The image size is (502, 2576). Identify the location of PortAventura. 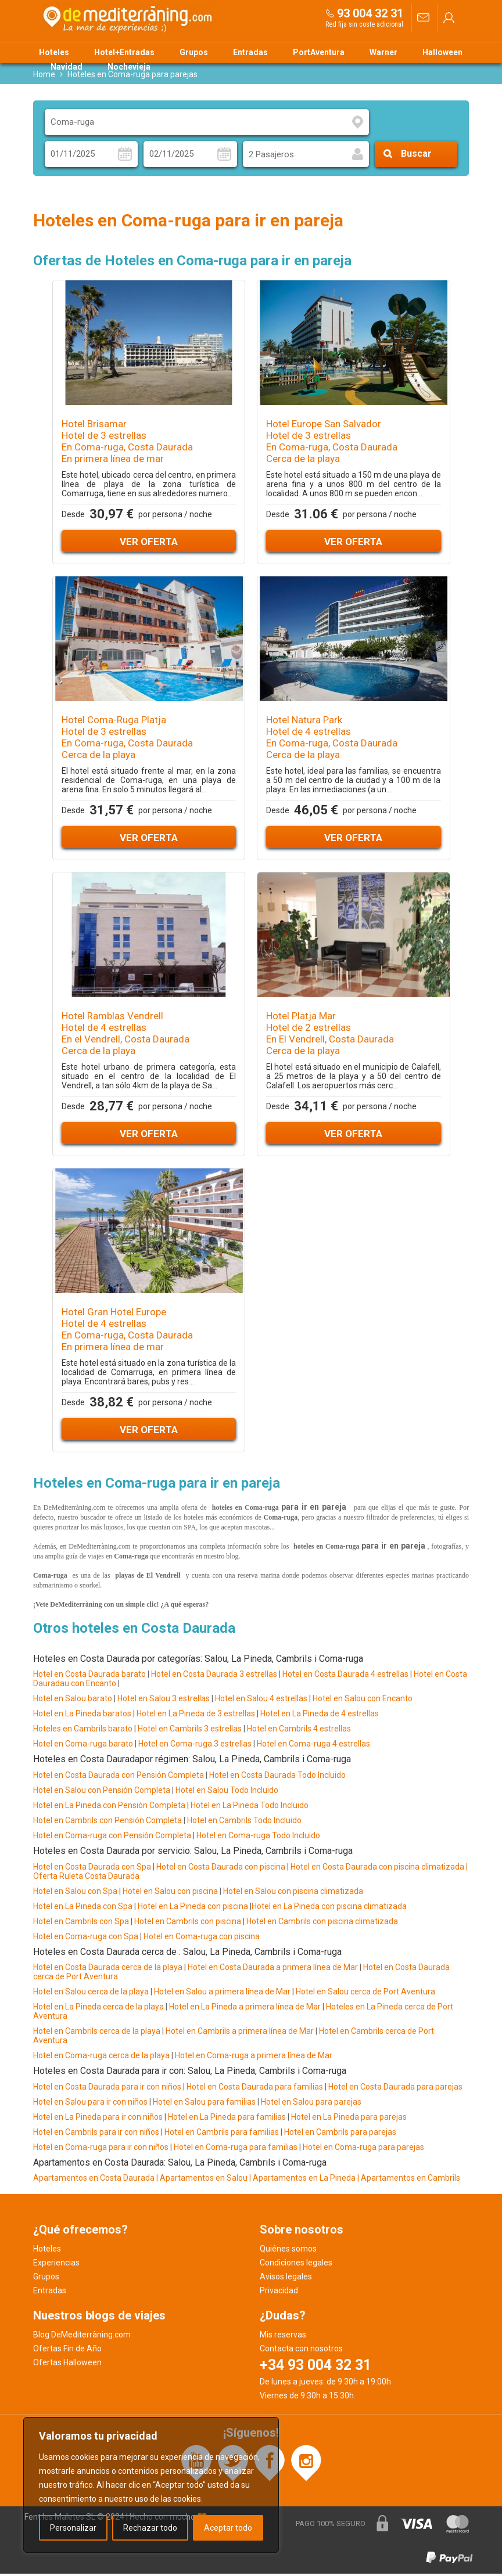
(319, 52).